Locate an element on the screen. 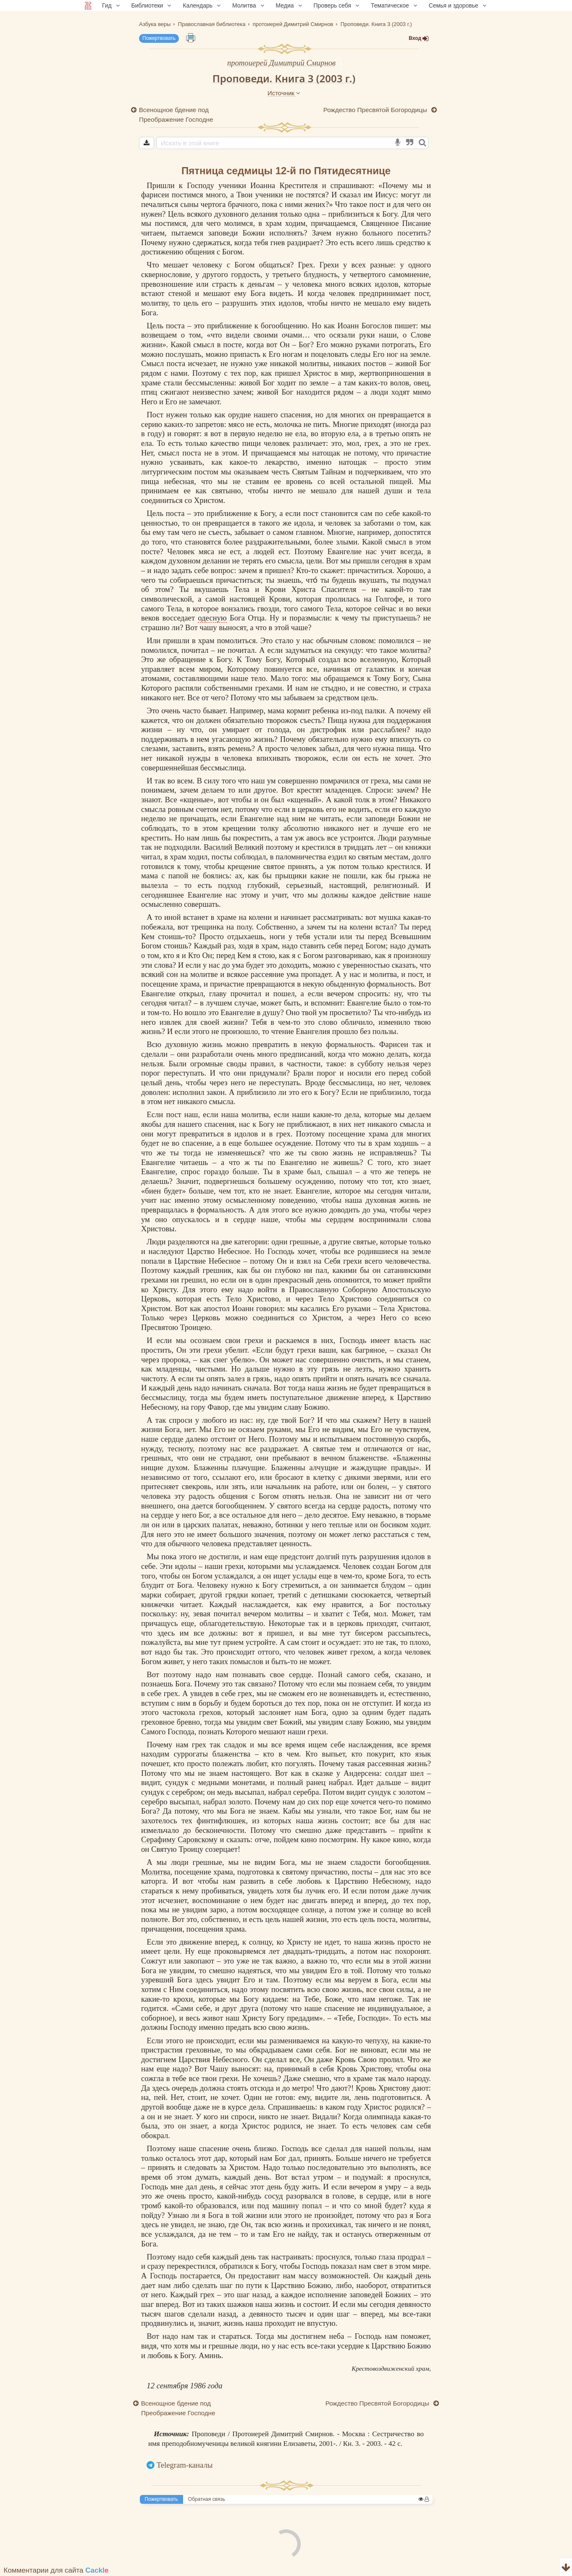  Источник is located at coordinates (284, 93).